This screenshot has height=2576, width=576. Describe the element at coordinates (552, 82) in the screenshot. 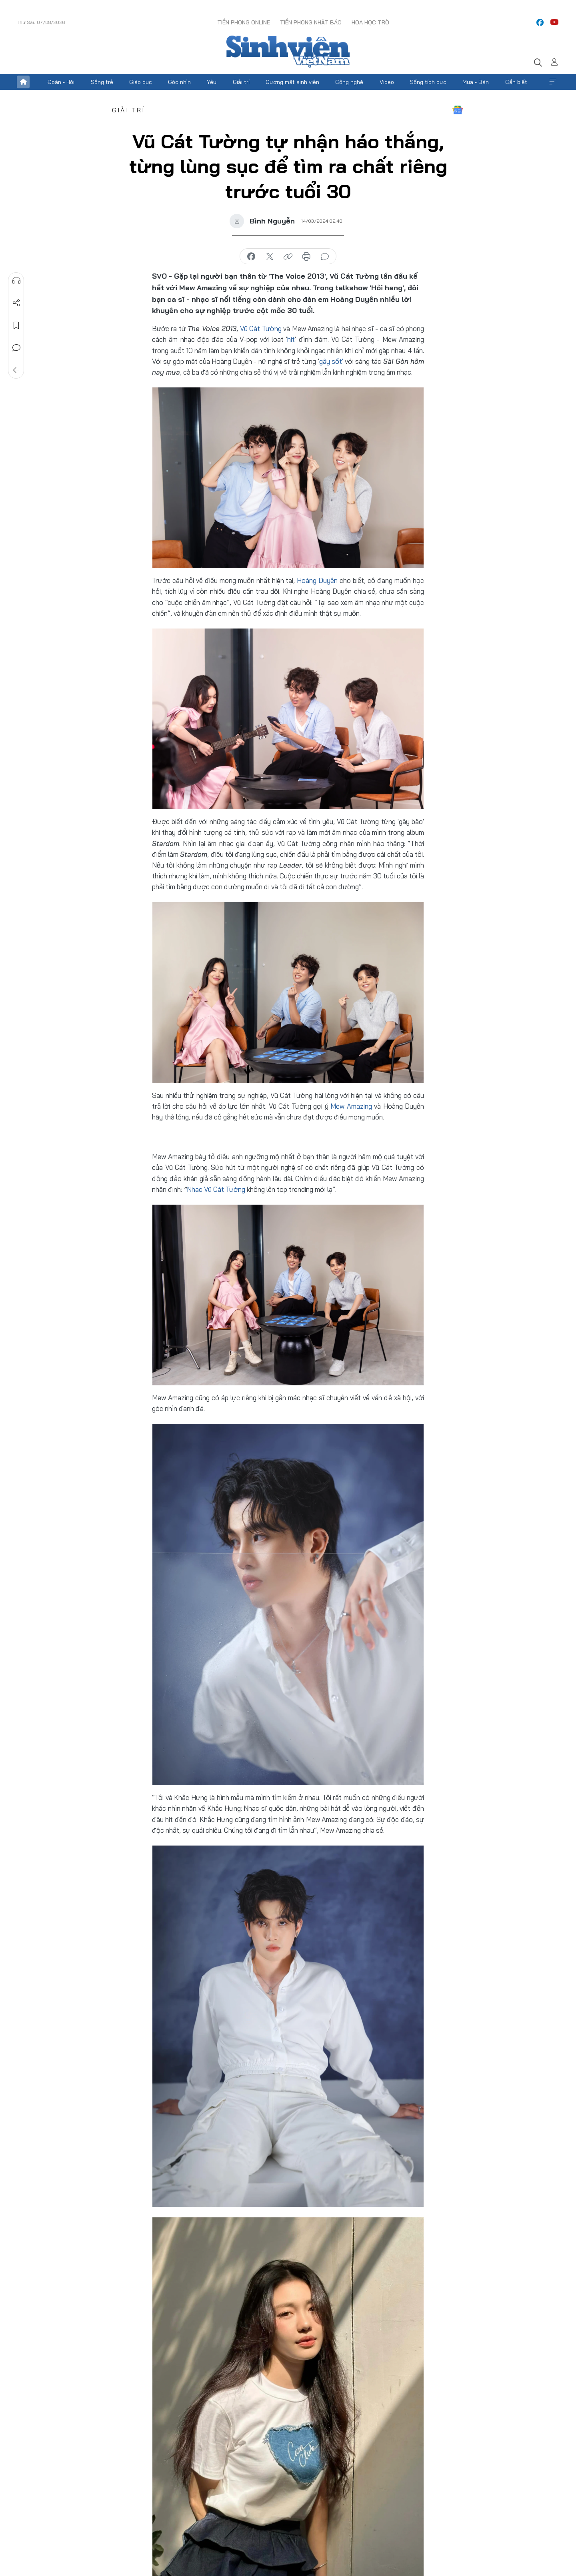

I see `Xem thêm` at that location.